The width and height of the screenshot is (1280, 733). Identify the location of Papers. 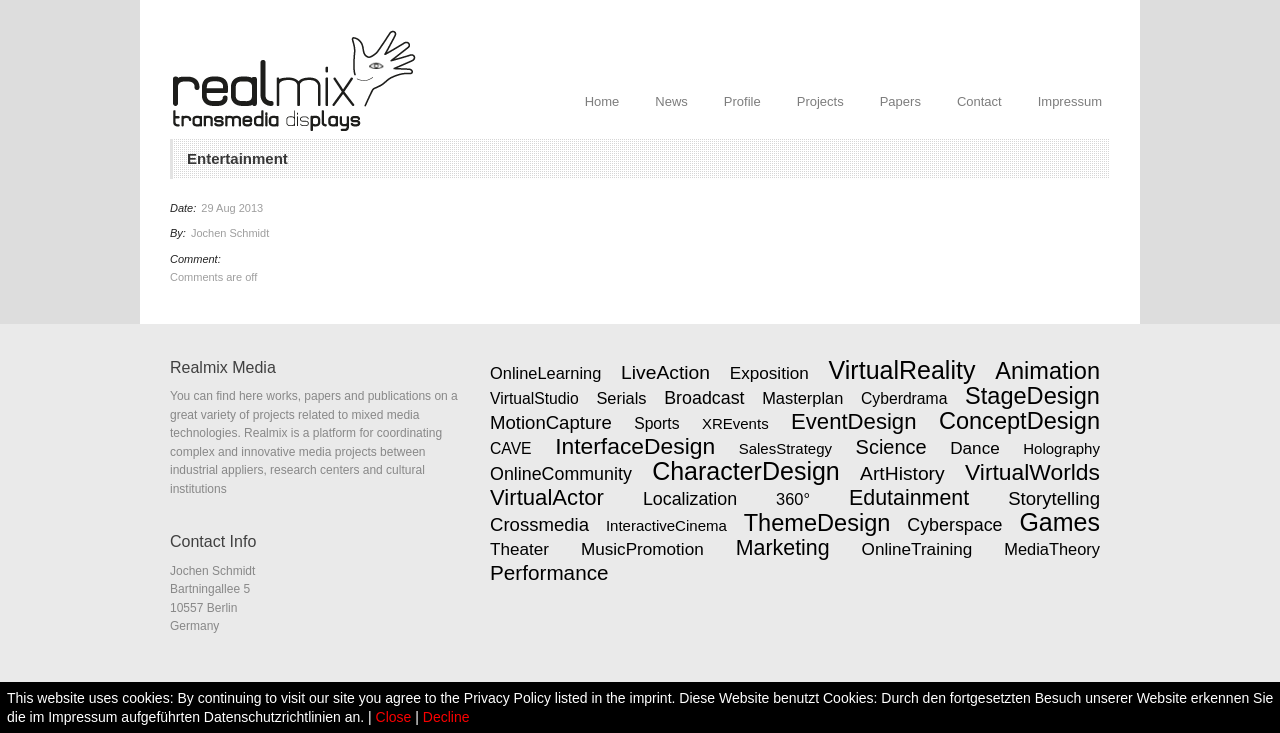
(900, 101).